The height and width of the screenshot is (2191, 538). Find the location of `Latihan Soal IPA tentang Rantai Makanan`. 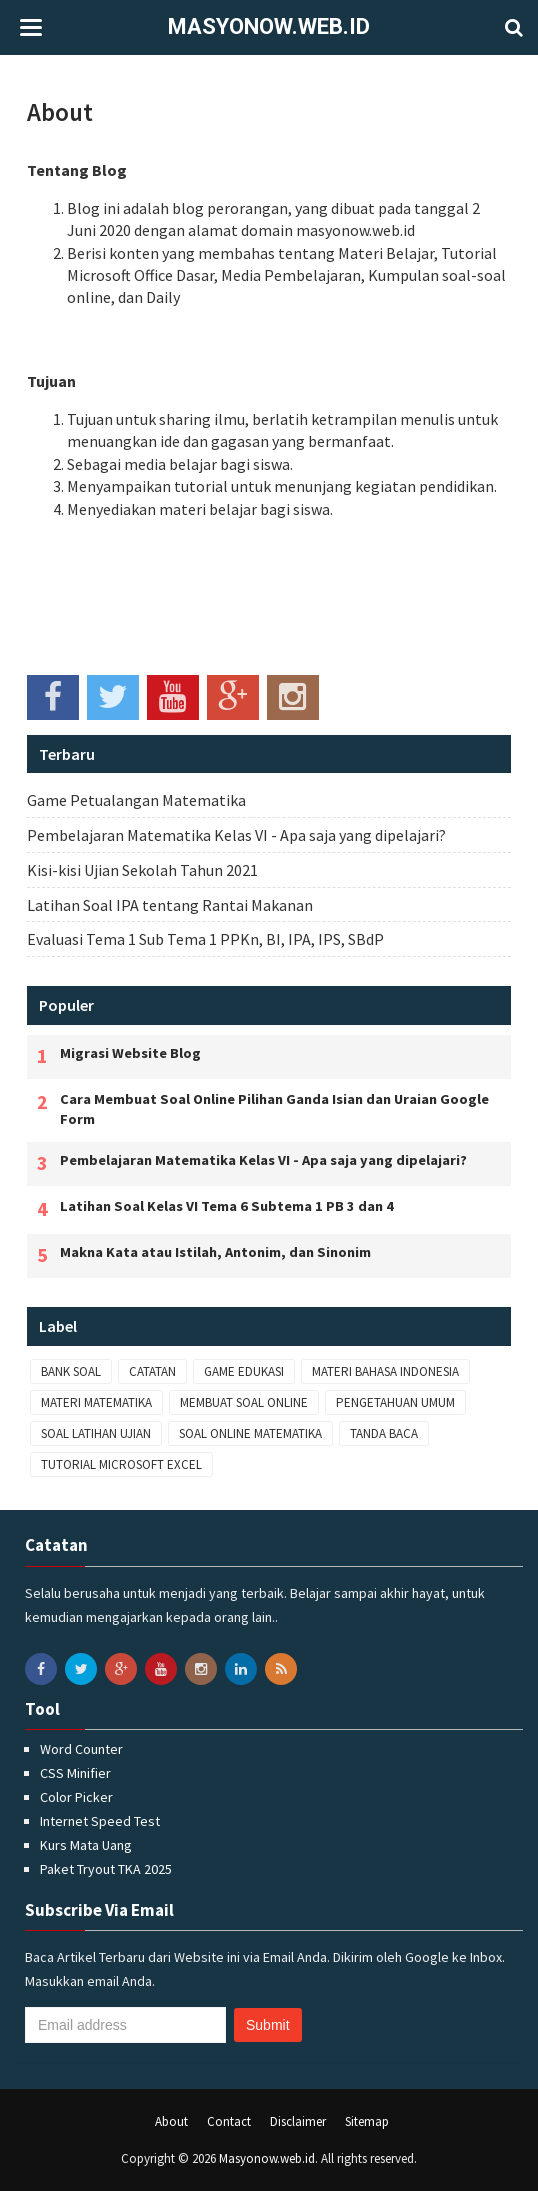

Latihan Soal IPA tentang Rantai Makanan is located at coordinates (170, 905).